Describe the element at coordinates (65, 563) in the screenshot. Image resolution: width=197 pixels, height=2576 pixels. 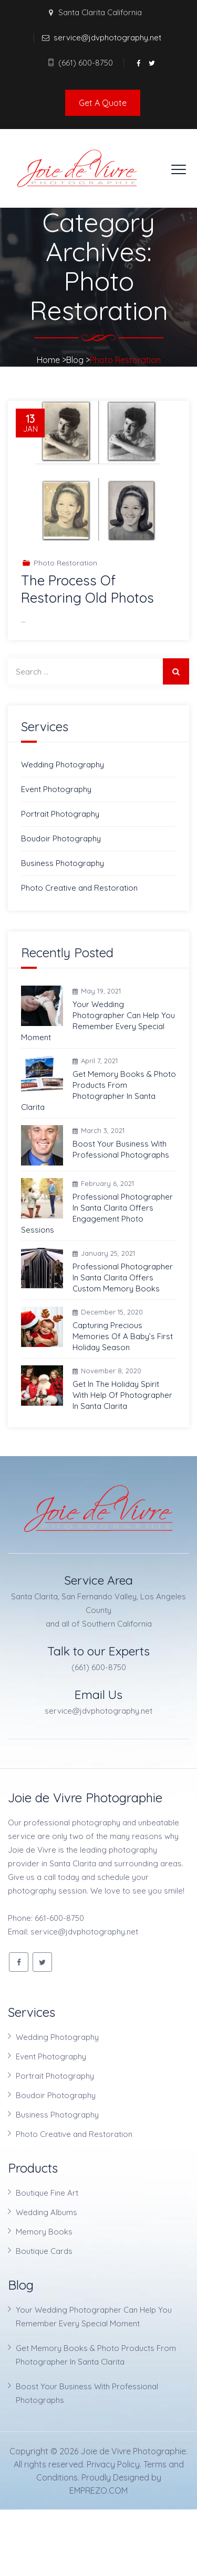
I see `Photo Restoration` at that location.